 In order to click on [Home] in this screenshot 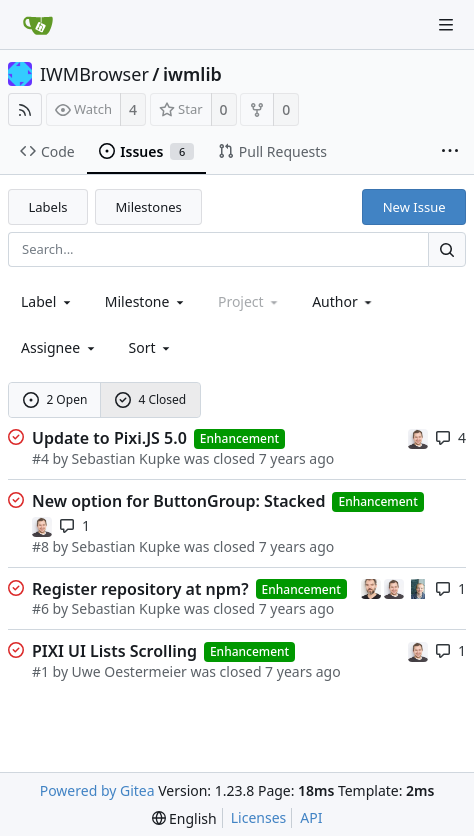, I will do `click(38, 25)`.